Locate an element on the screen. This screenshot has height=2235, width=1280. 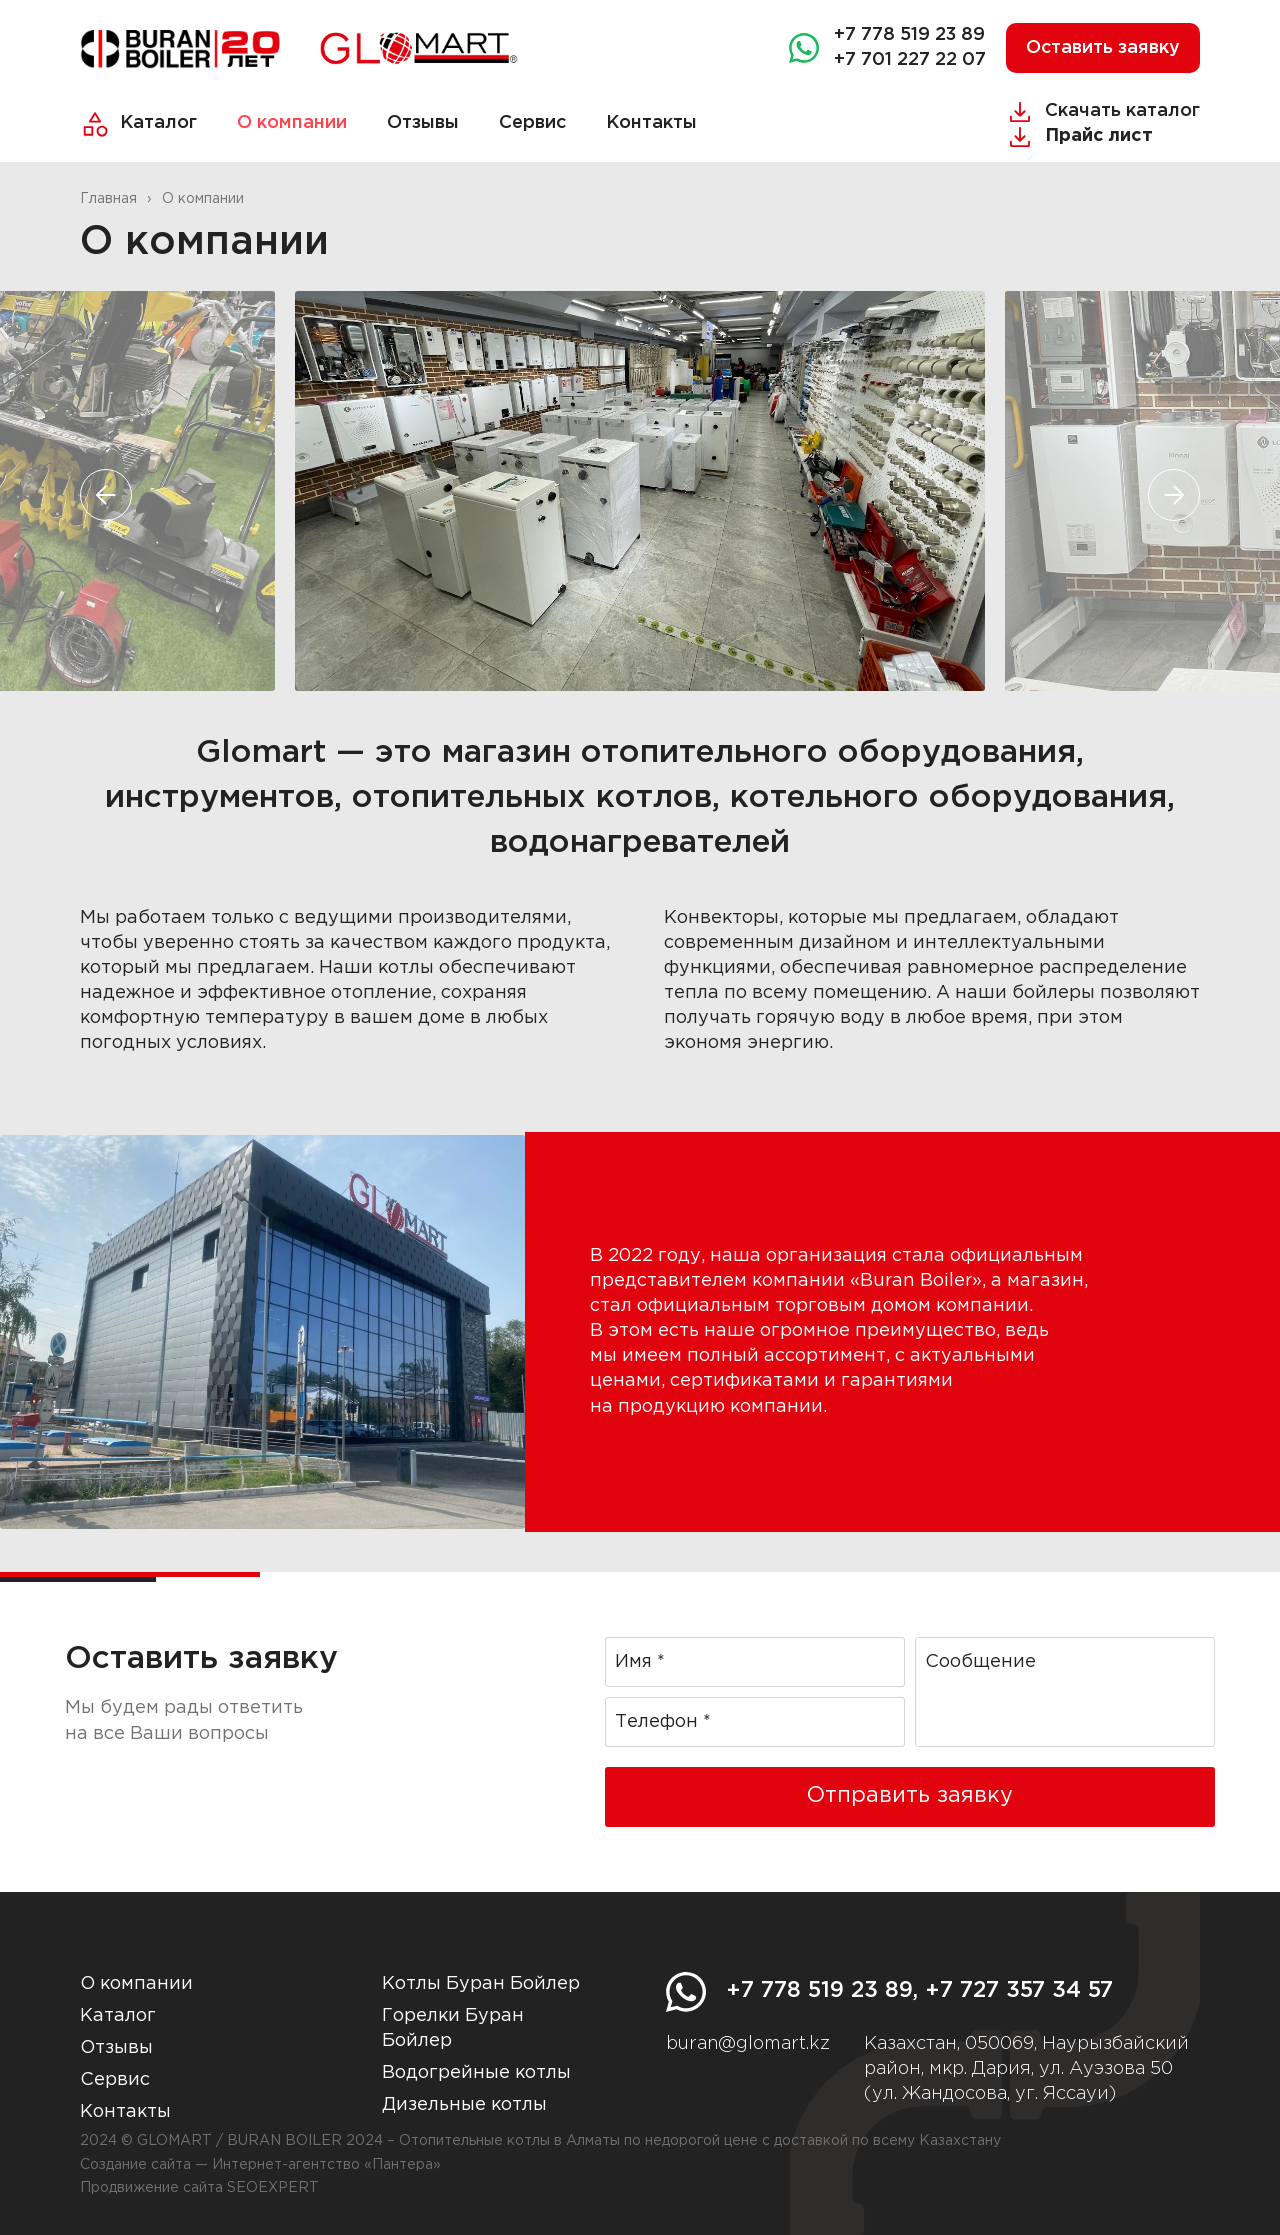
Создание сайта is located at coordinates (135, 2165).